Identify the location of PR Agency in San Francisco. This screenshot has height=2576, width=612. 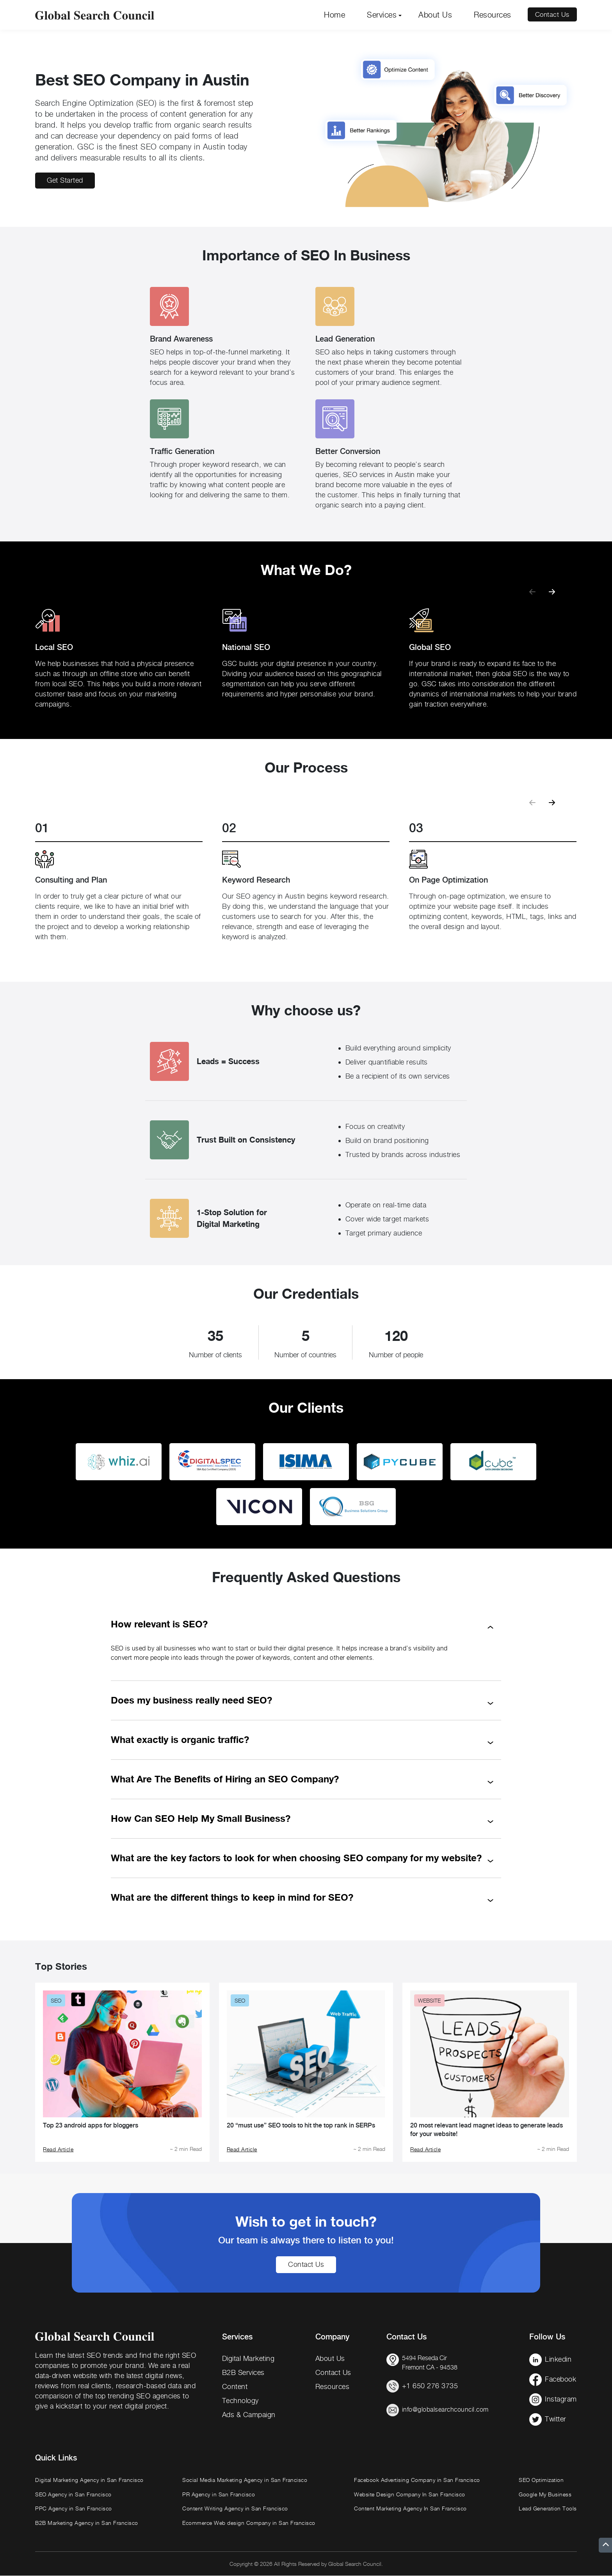
(218, 2494).